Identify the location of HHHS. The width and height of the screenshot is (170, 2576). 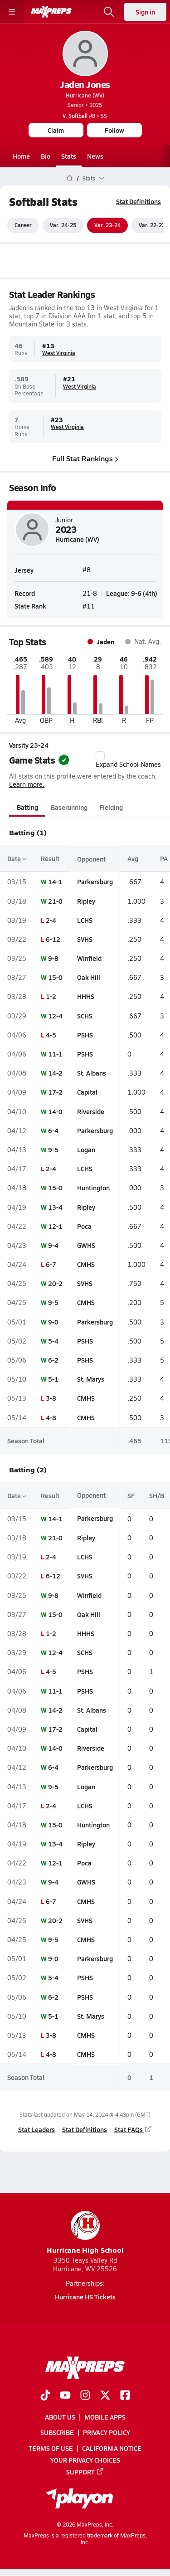
(85, 996).